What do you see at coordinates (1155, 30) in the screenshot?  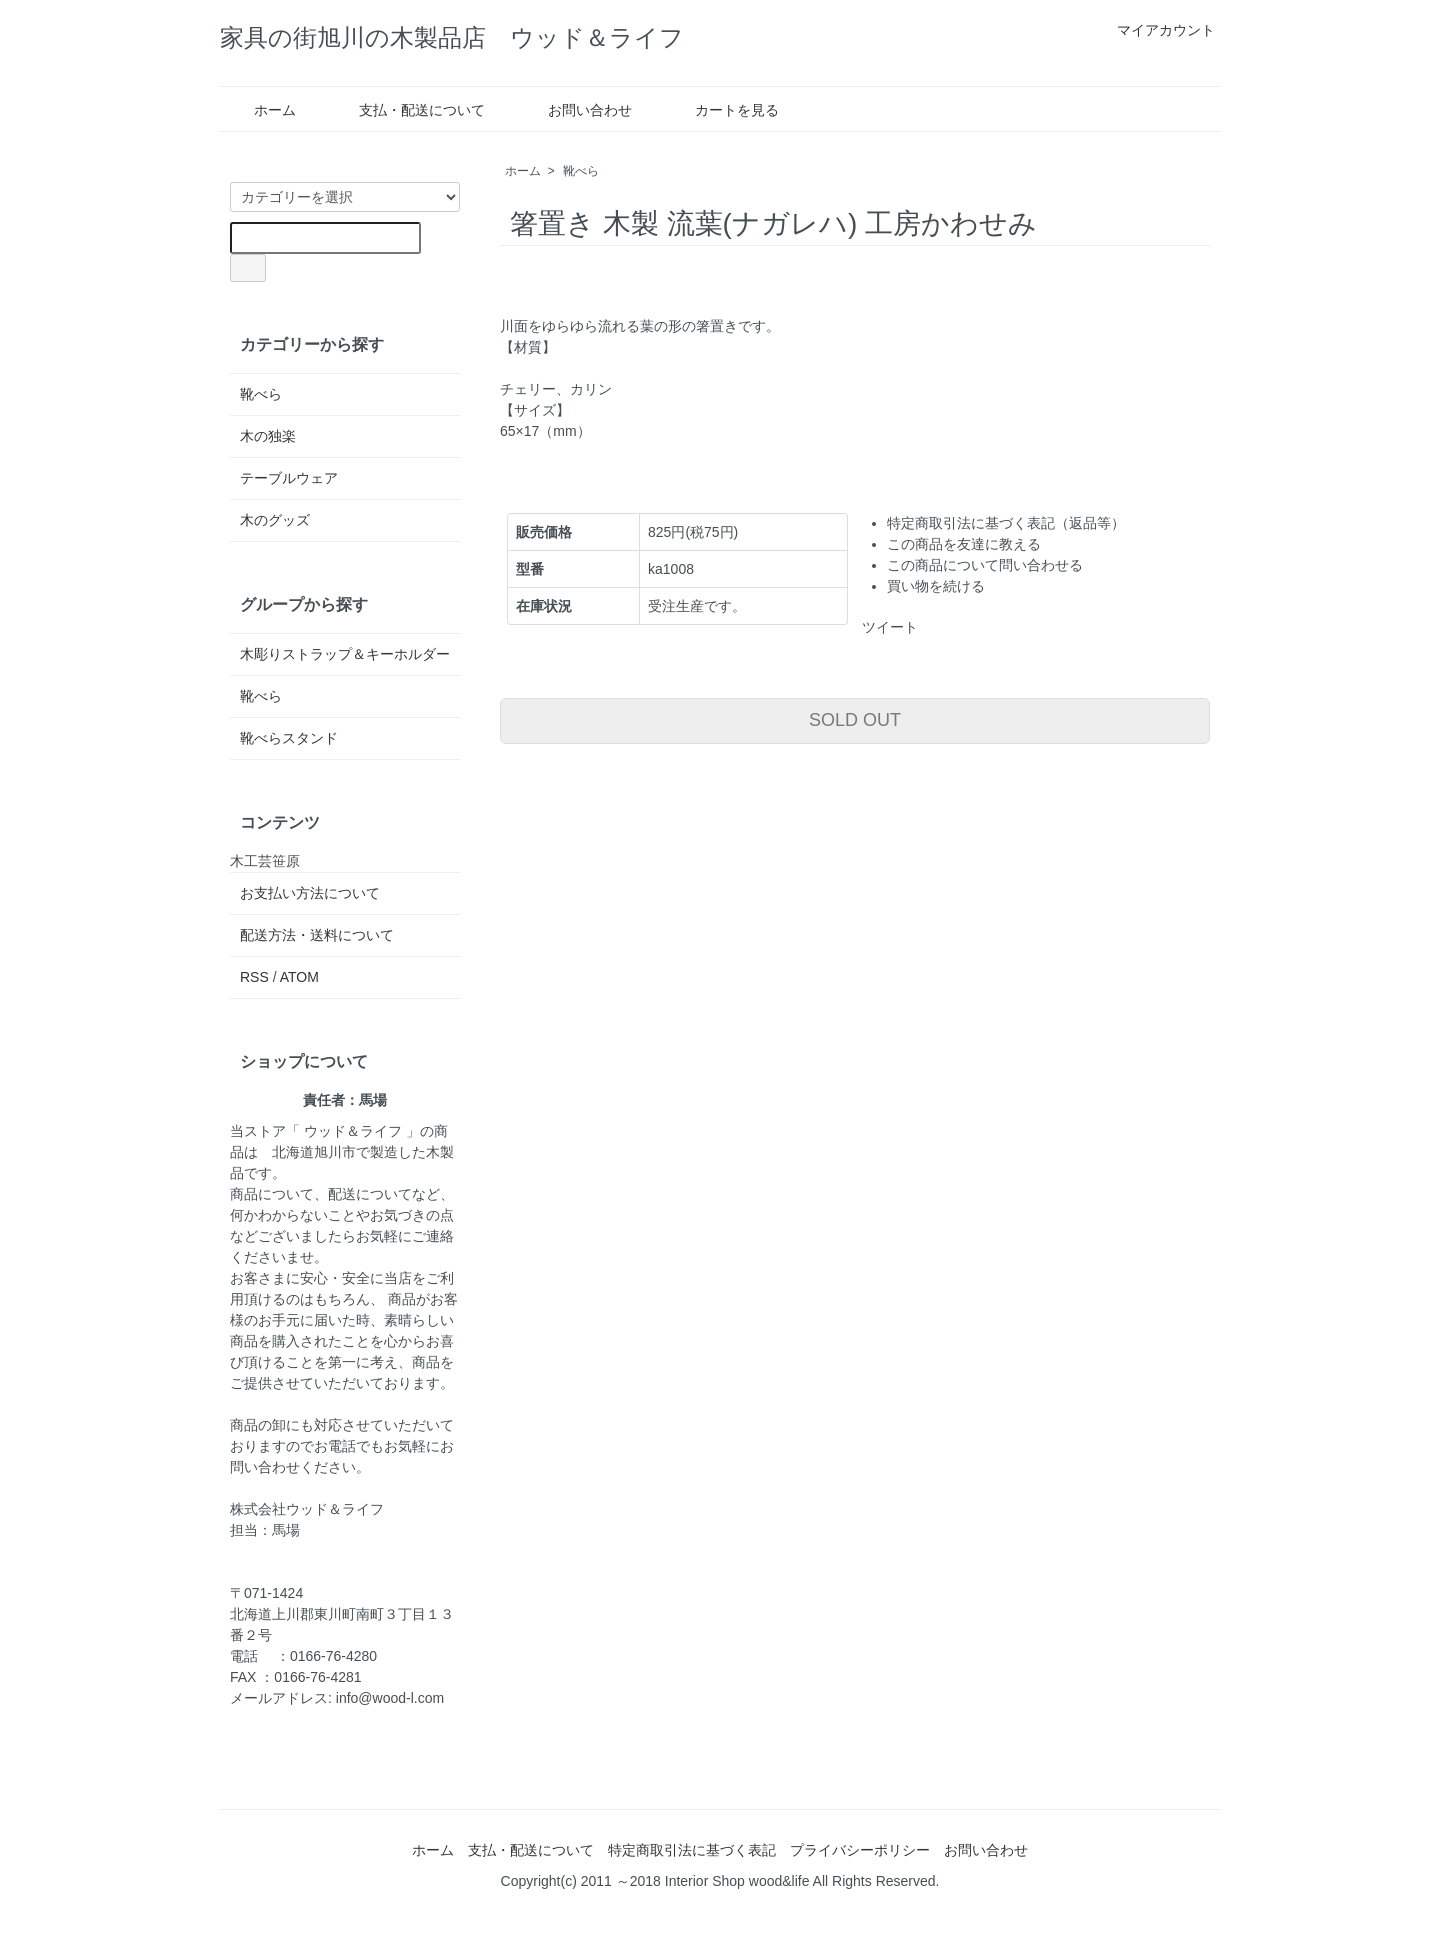 I see `マイアカウント` at bounding box center [1155, 30].